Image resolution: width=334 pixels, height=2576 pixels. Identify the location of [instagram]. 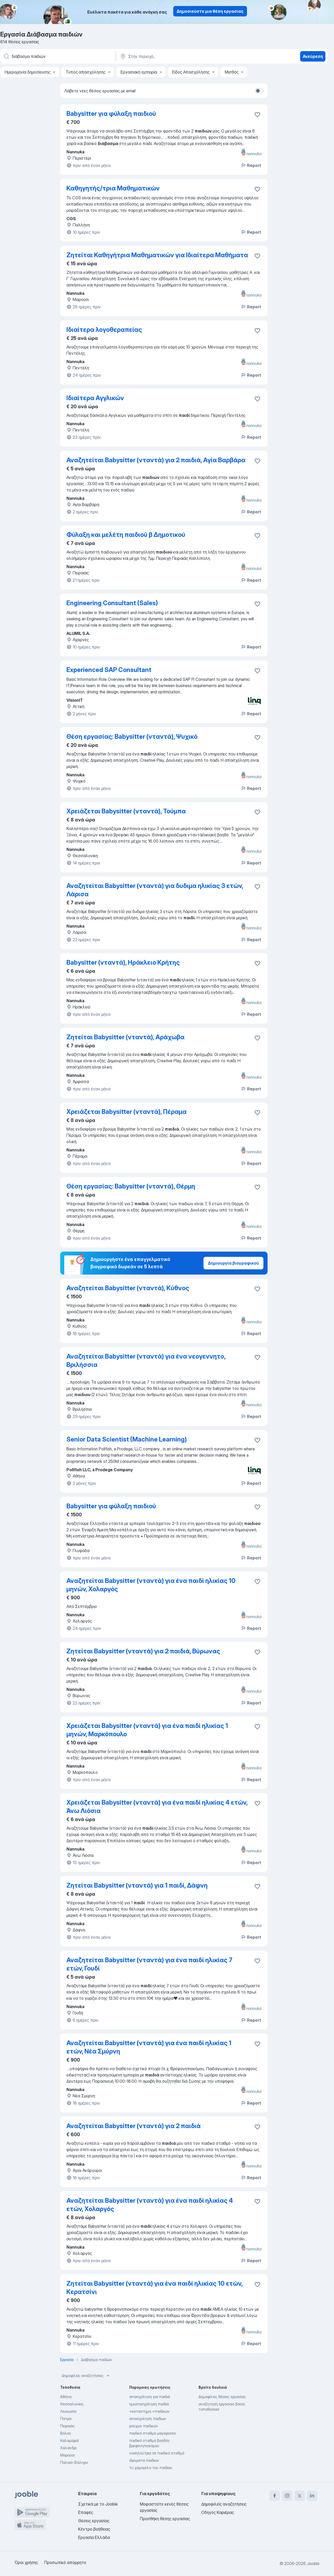
(287, 2495).